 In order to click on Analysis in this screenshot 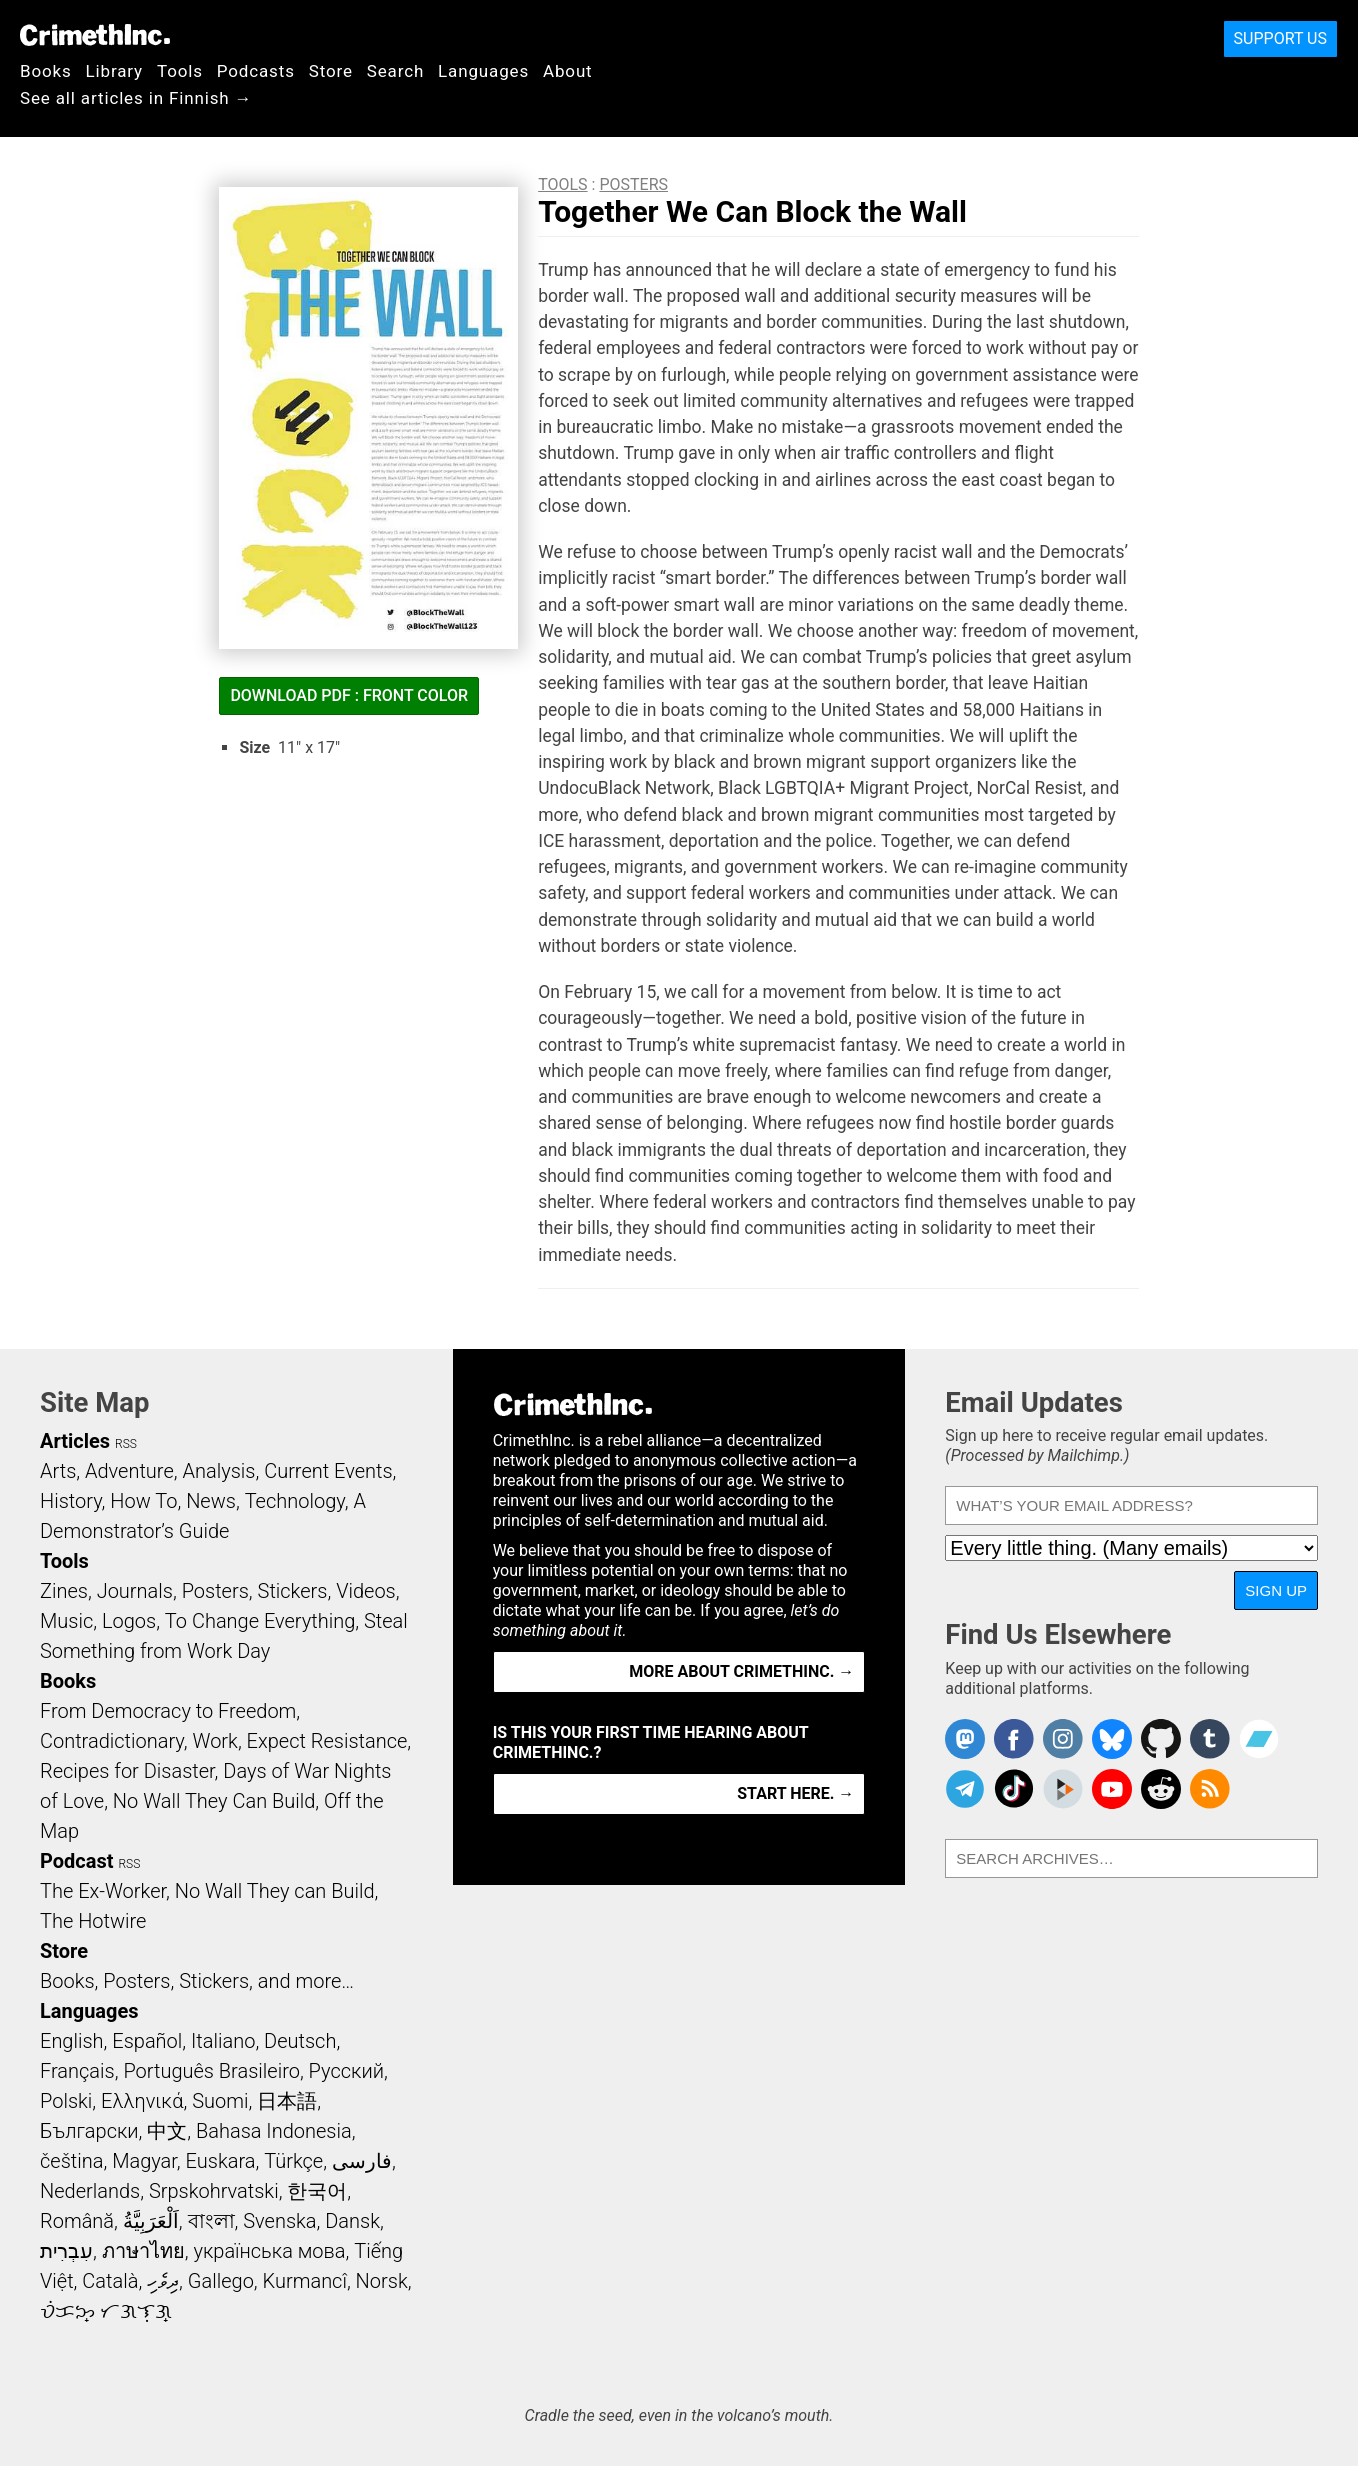, I will do `click(218, 1471)`.